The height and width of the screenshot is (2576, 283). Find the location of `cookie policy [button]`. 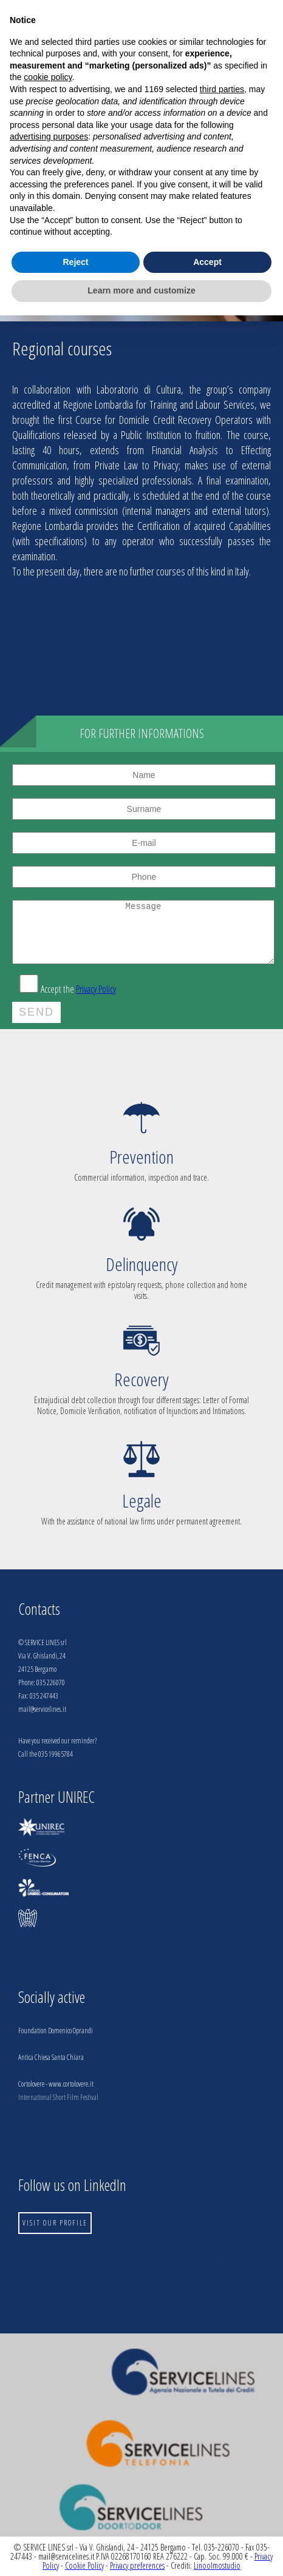

cookie policy [button] is located at coordinates (48, 77).